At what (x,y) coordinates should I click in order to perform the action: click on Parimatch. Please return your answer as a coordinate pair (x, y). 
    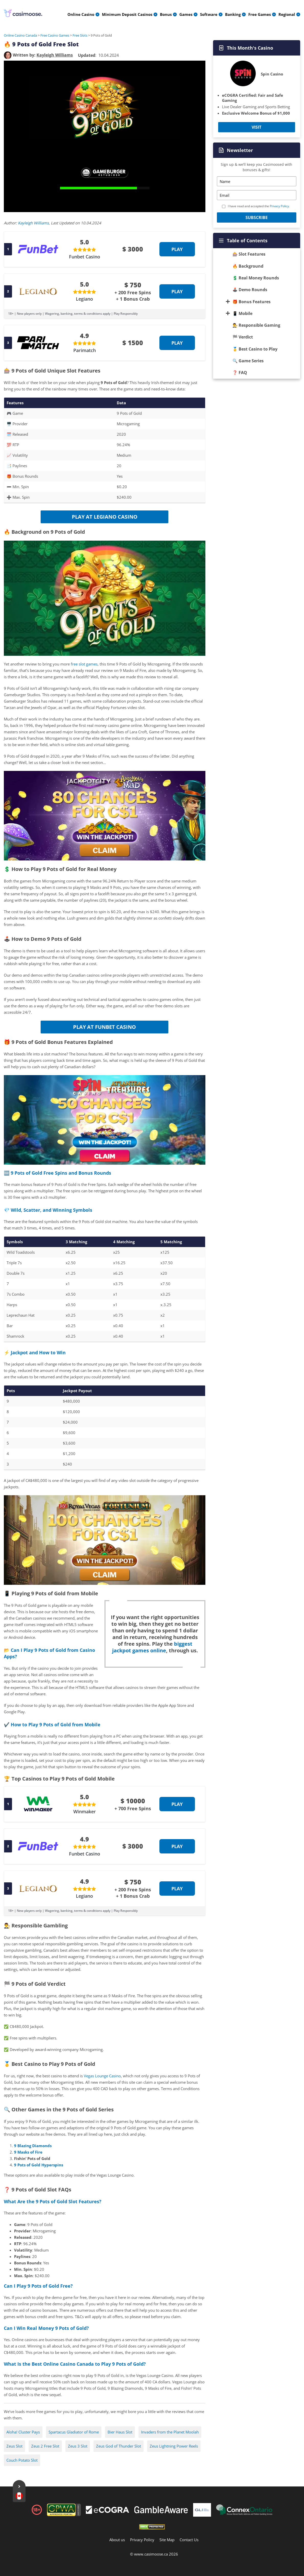
    Looking at the image, I should click on (84, 350).